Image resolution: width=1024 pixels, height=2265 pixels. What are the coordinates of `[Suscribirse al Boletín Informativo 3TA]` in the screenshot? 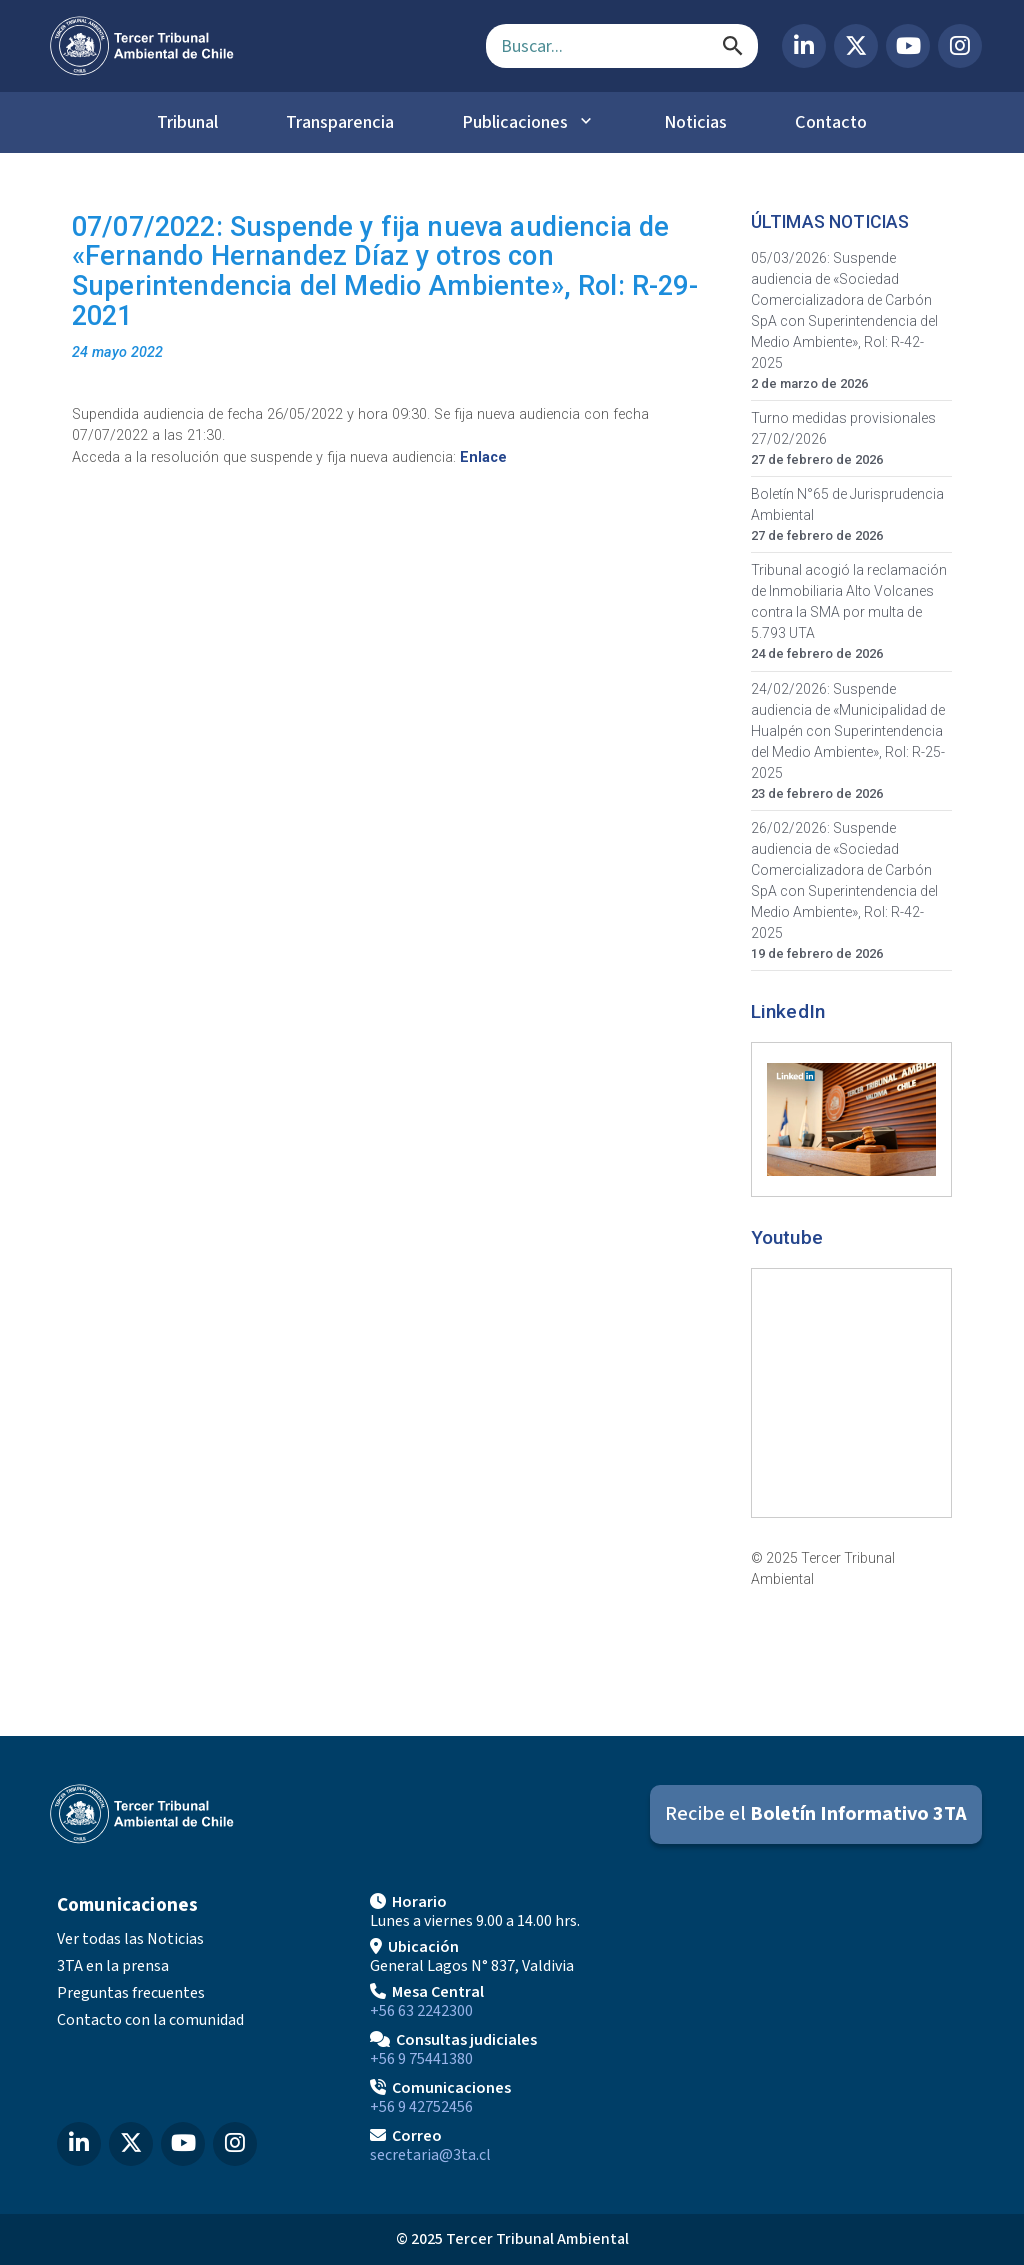 It's located at (816, 1814).